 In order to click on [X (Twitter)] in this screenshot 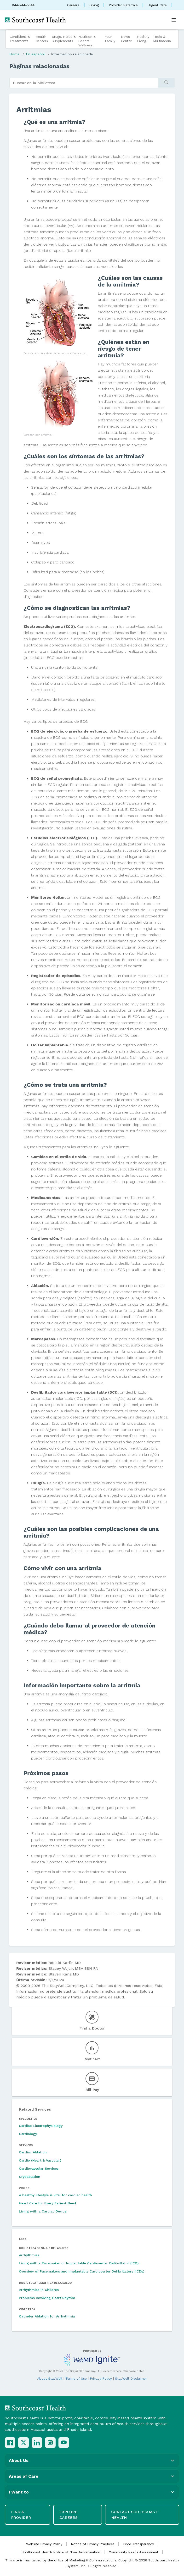, I will do `click(23, 2442)`.